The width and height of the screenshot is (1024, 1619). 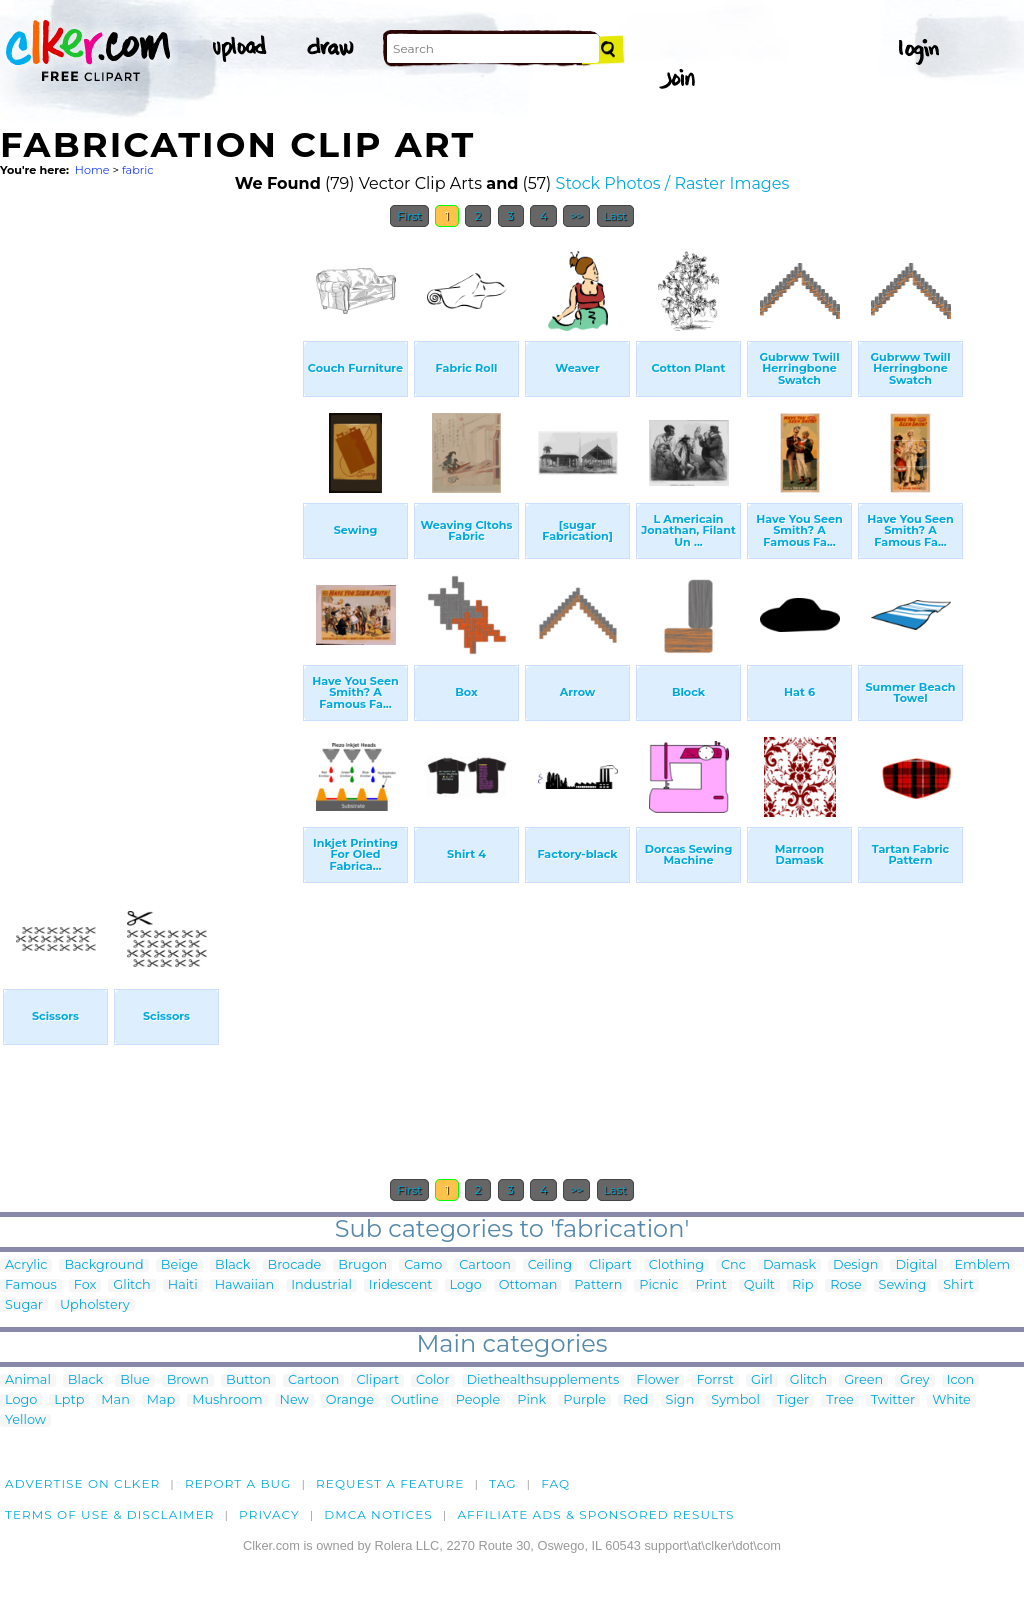 What do you see at coordinates (658, 1285) in the screenshot?
I see `Picnic` at bounding box center [658, 1285].